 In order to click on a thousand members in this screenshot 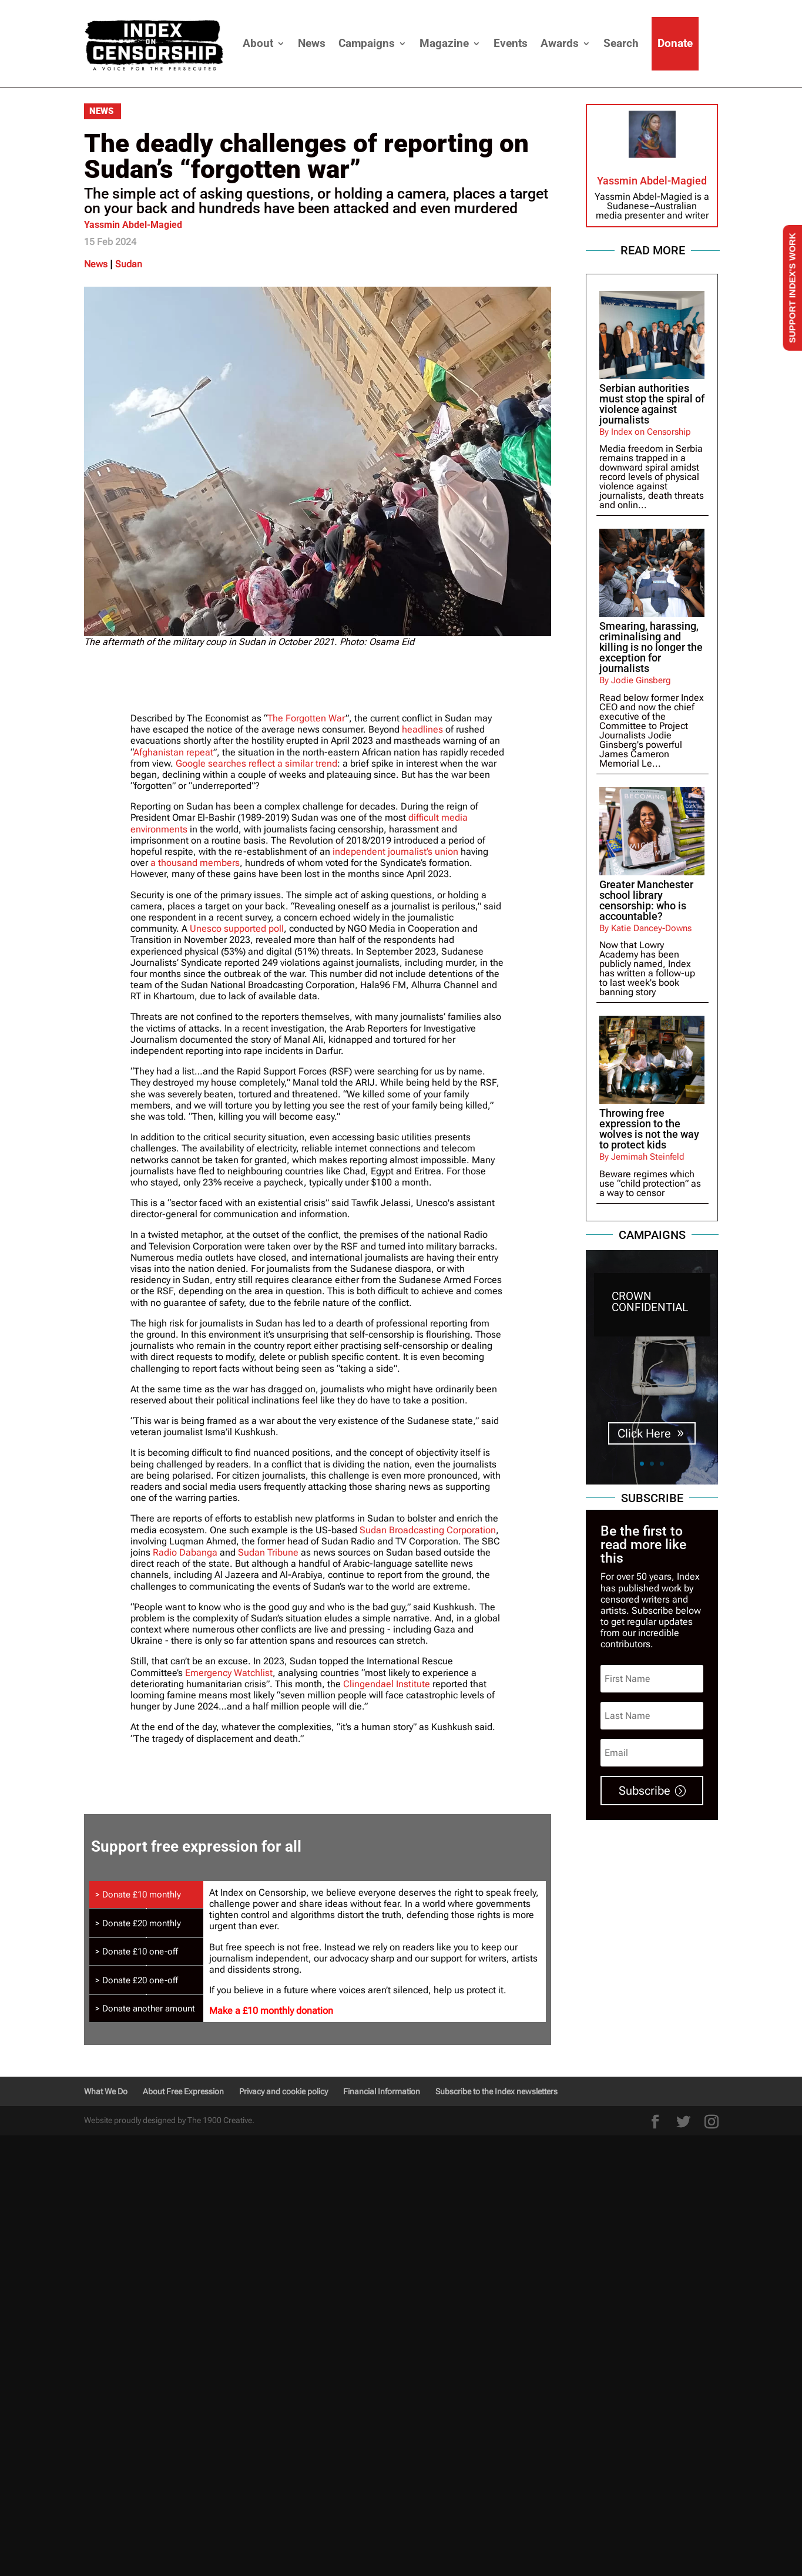, I will do `click(195, 862)`.